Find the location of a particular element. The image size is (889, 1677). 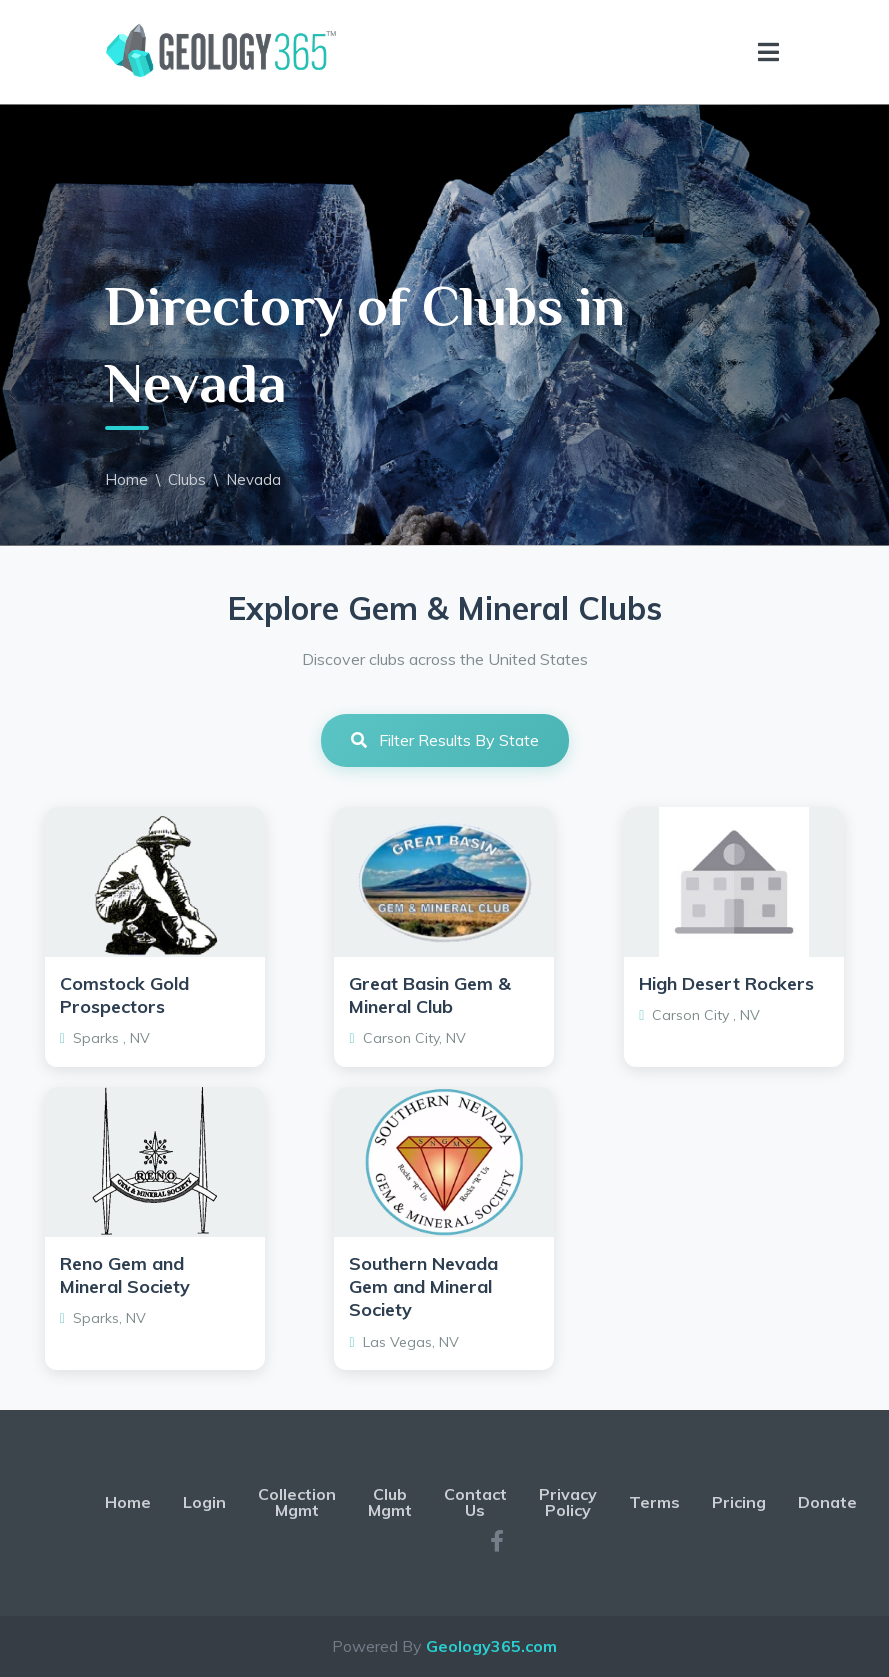

Privacy Policy is located at coordinates (568, 1502).